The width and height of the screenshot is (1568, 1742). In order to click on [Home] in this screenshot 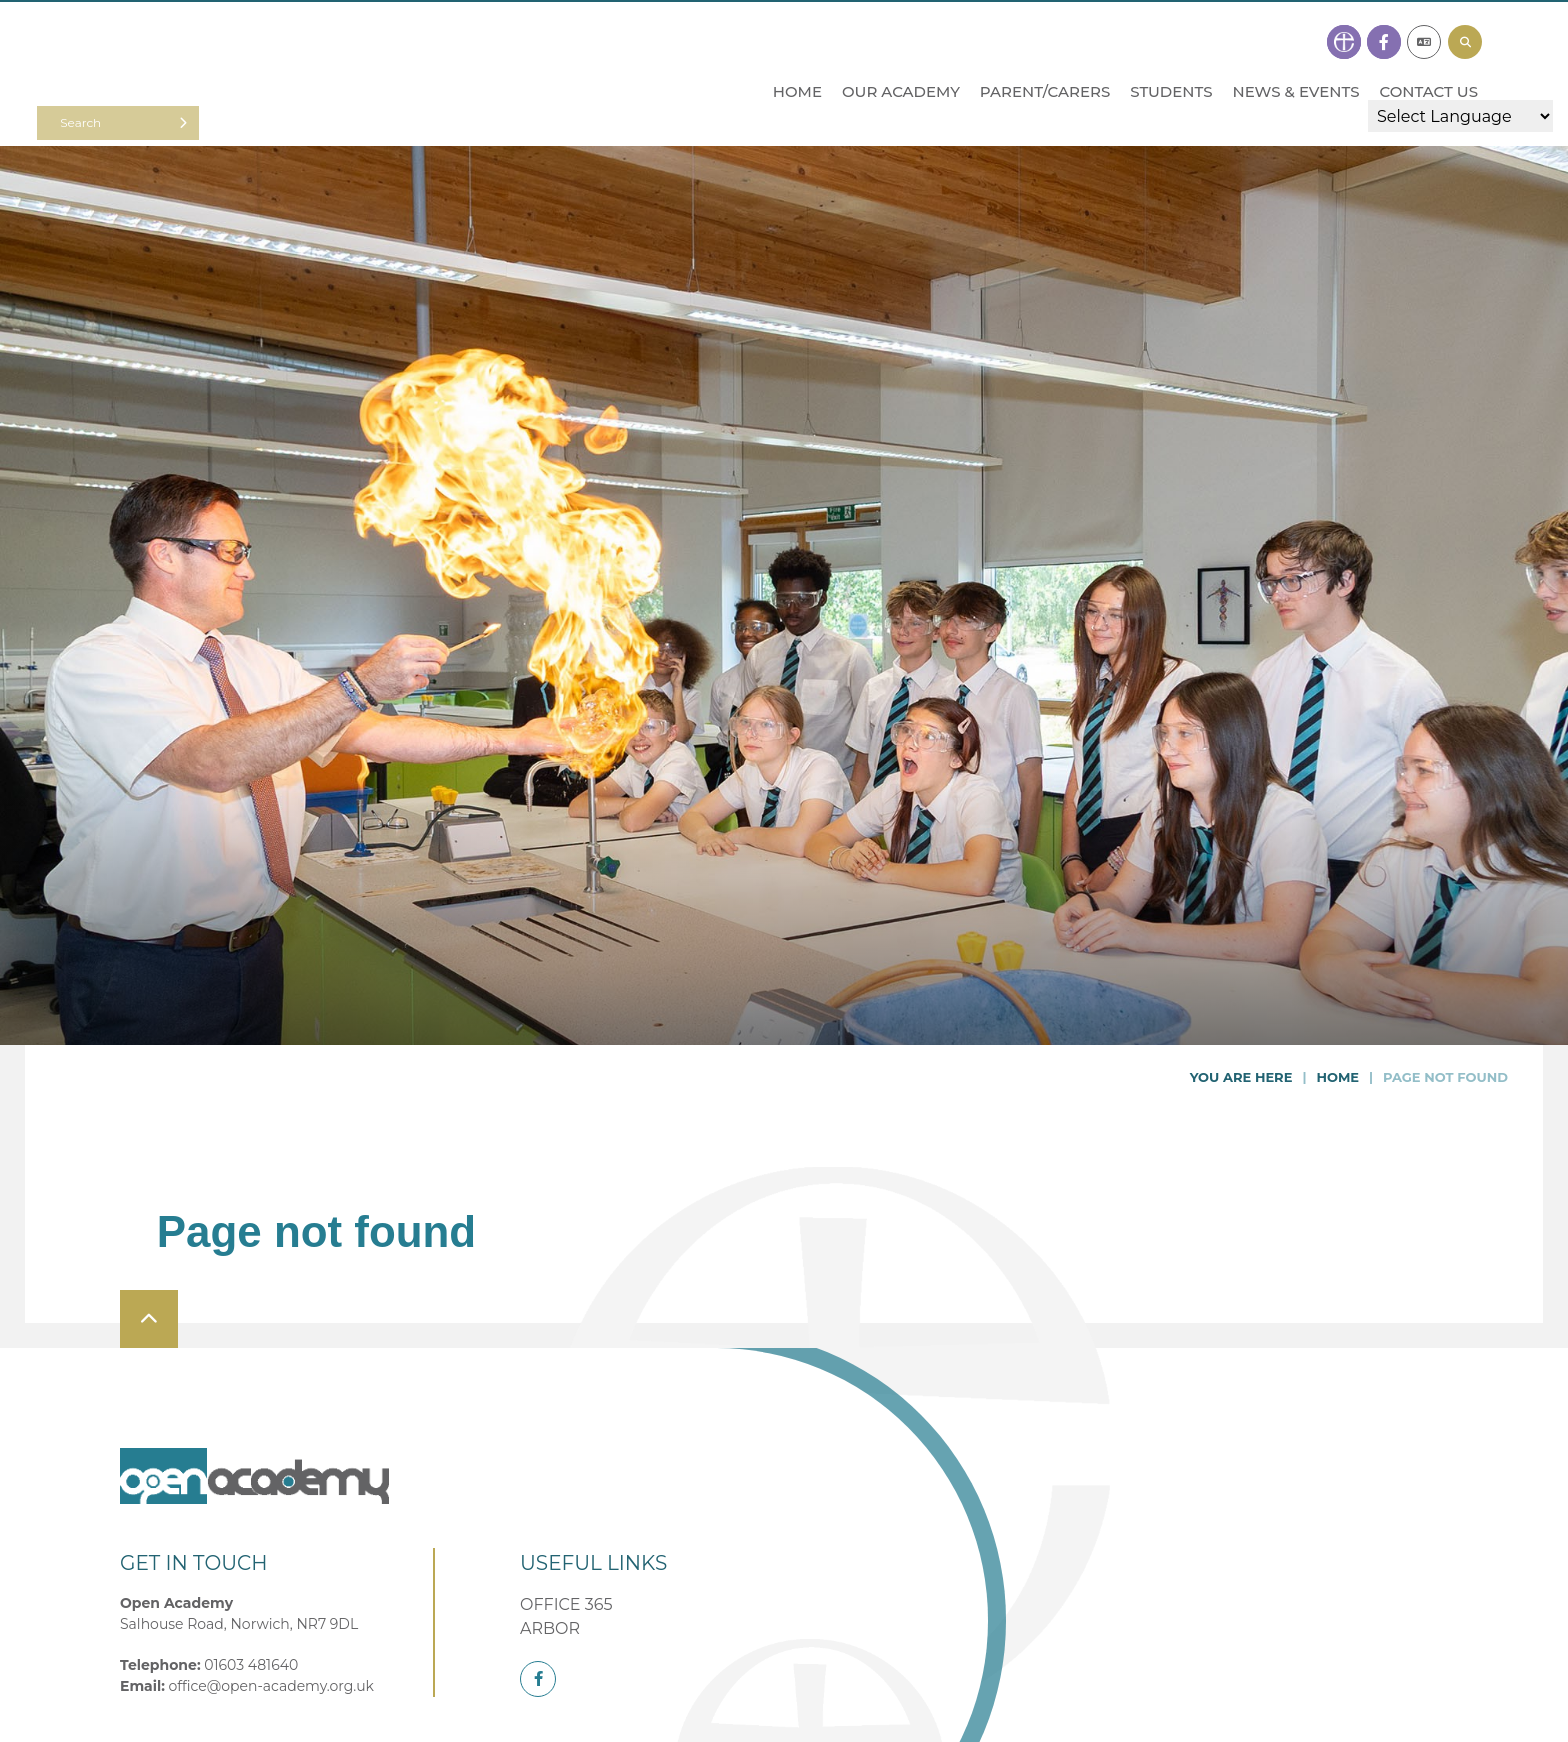, I will do `click(219, 77)`.